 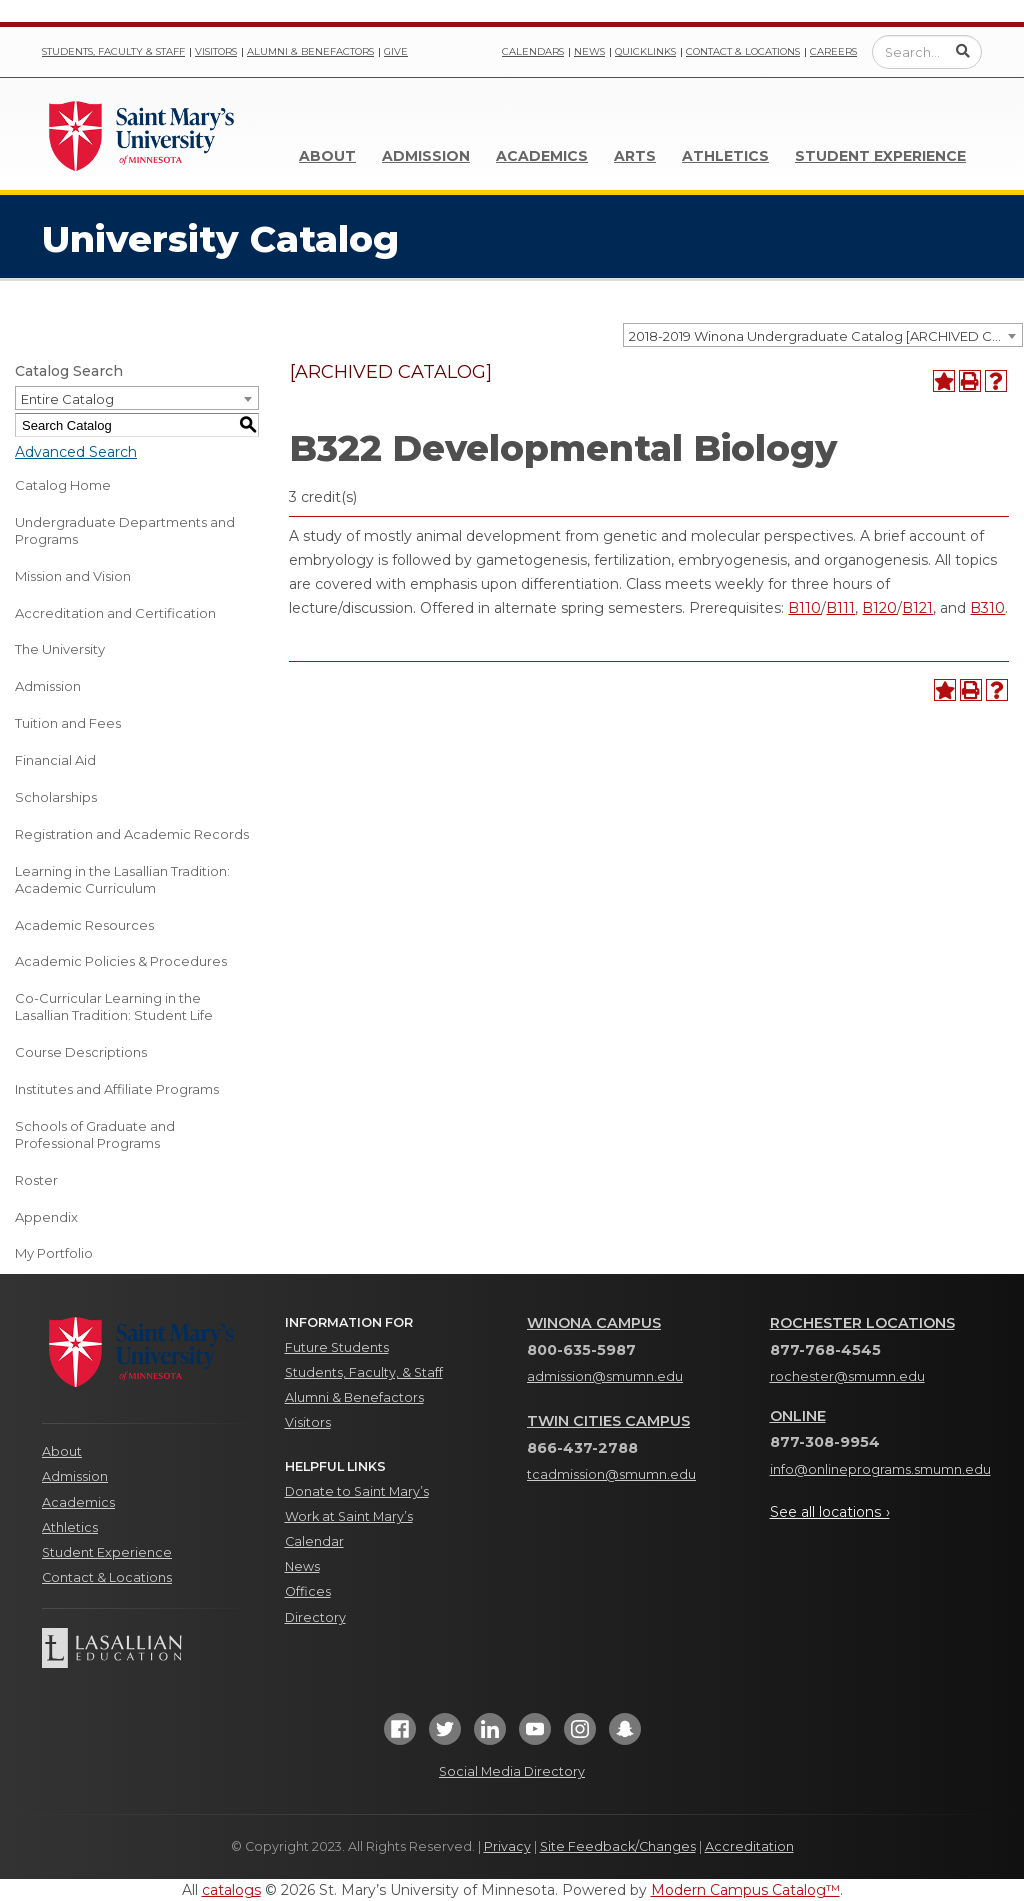 I want to click on About, so click(x=327, y=156).